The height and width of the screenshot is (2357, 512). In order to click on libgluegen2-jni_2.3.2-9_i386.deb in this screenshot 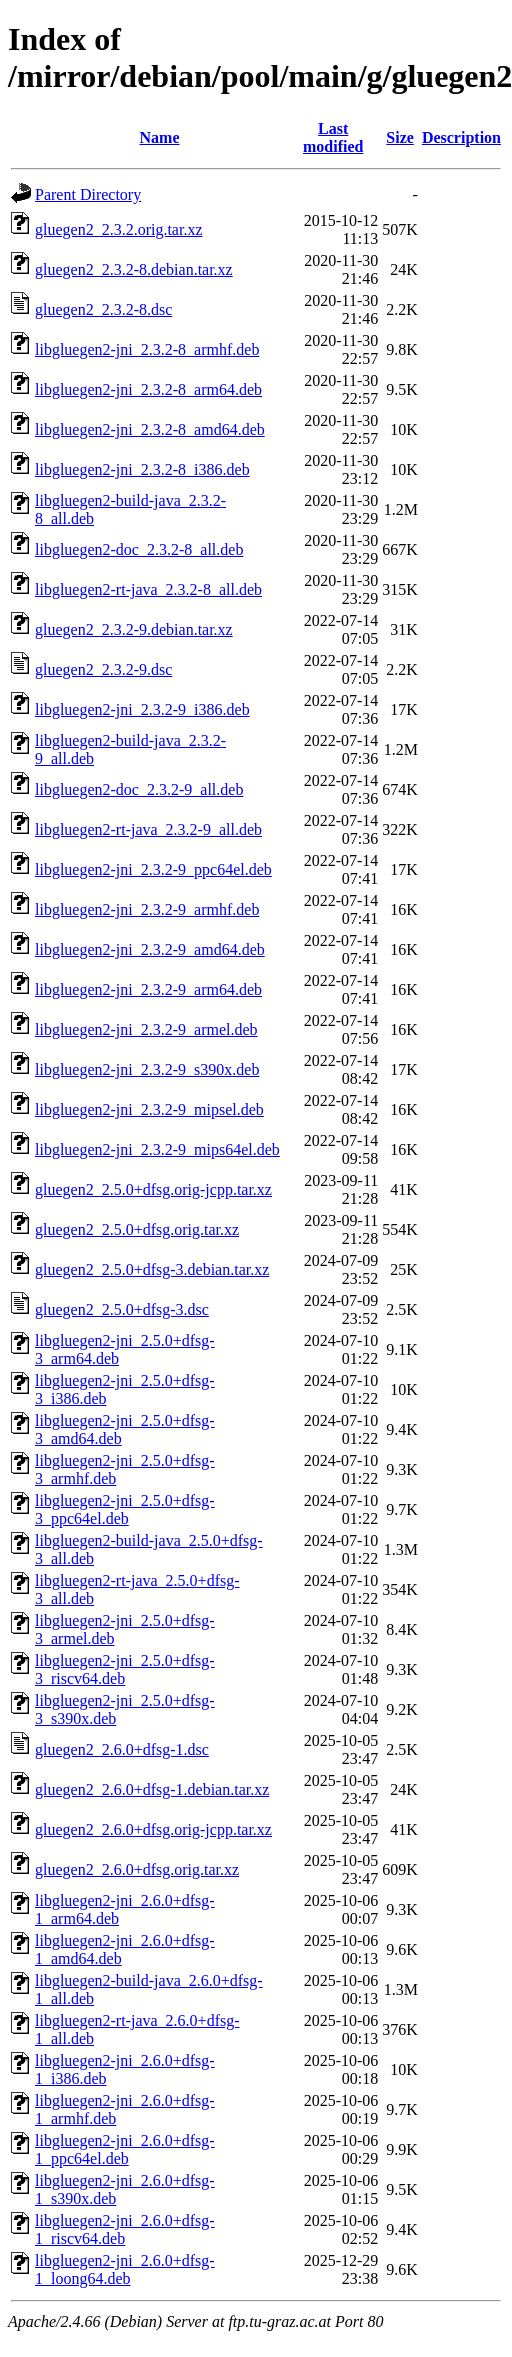, I will do `click(142, 709)`.